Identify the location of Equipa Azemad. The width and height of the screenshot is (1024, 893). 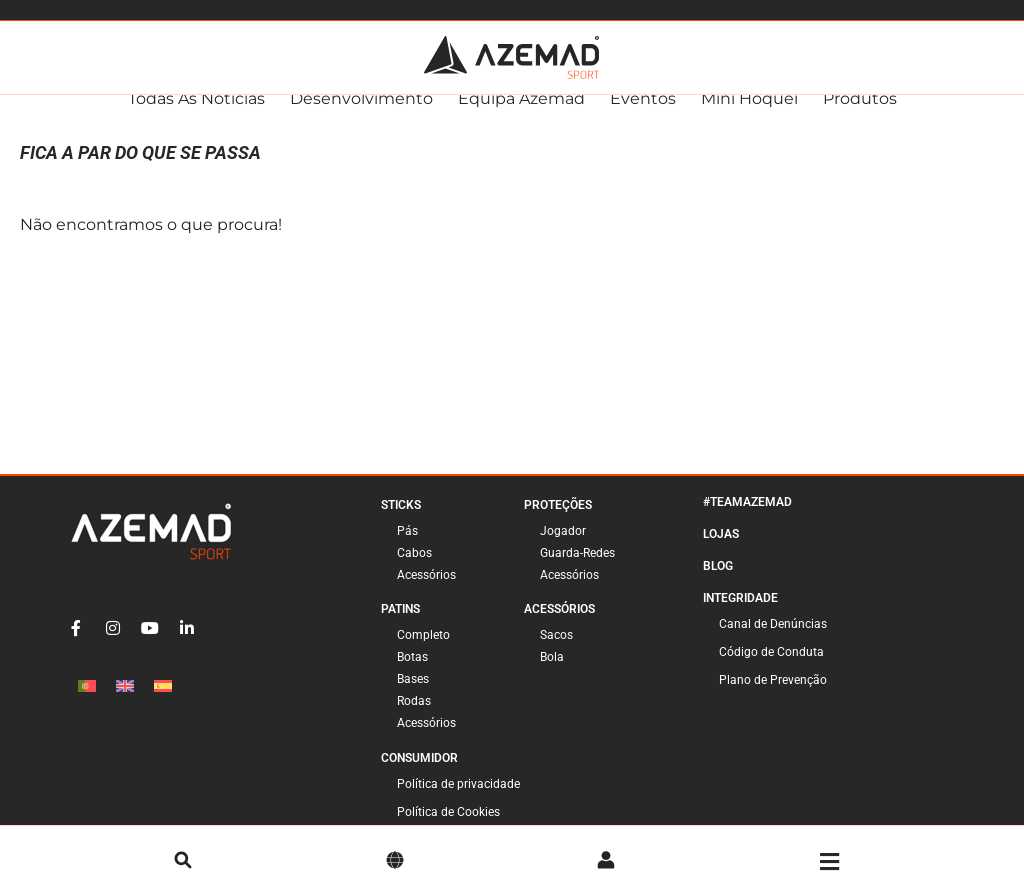
(521, 117).